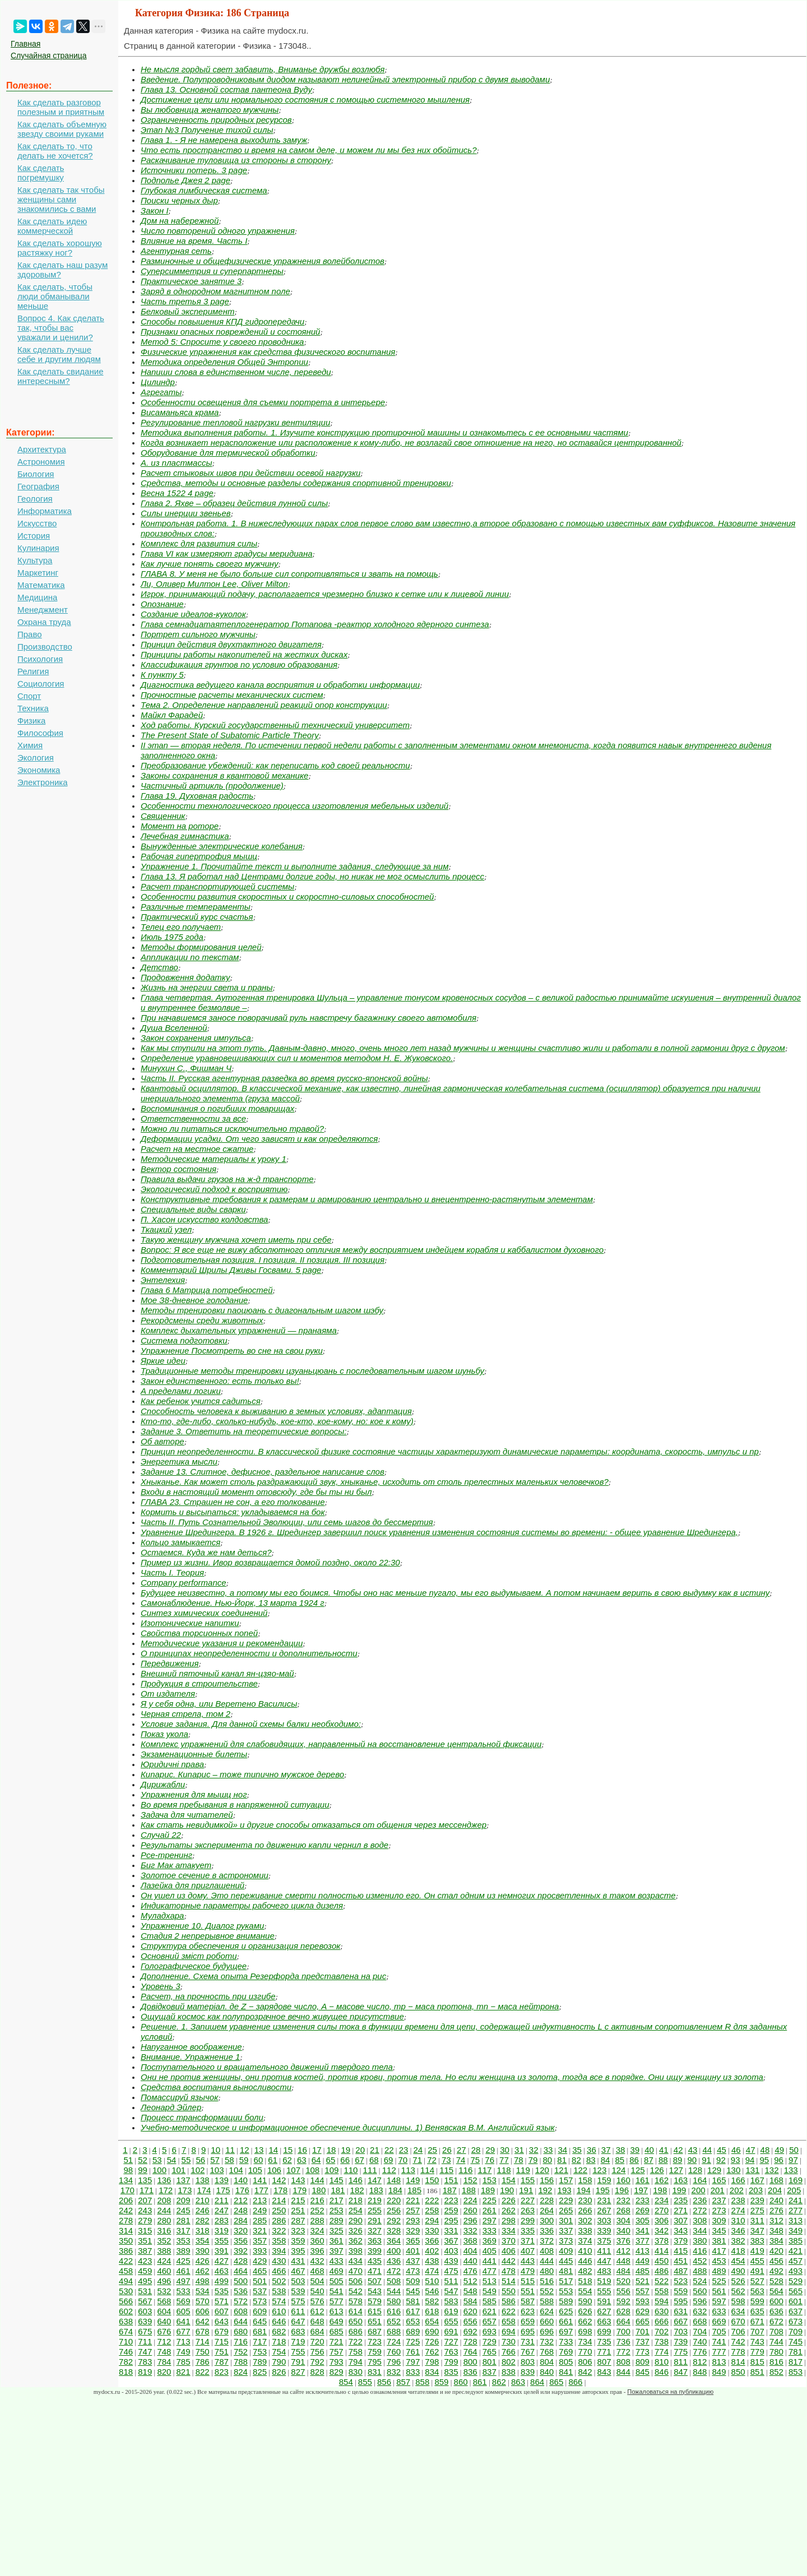 The image size is (807, 2576). I want to click on 552, so click(547, 2291).